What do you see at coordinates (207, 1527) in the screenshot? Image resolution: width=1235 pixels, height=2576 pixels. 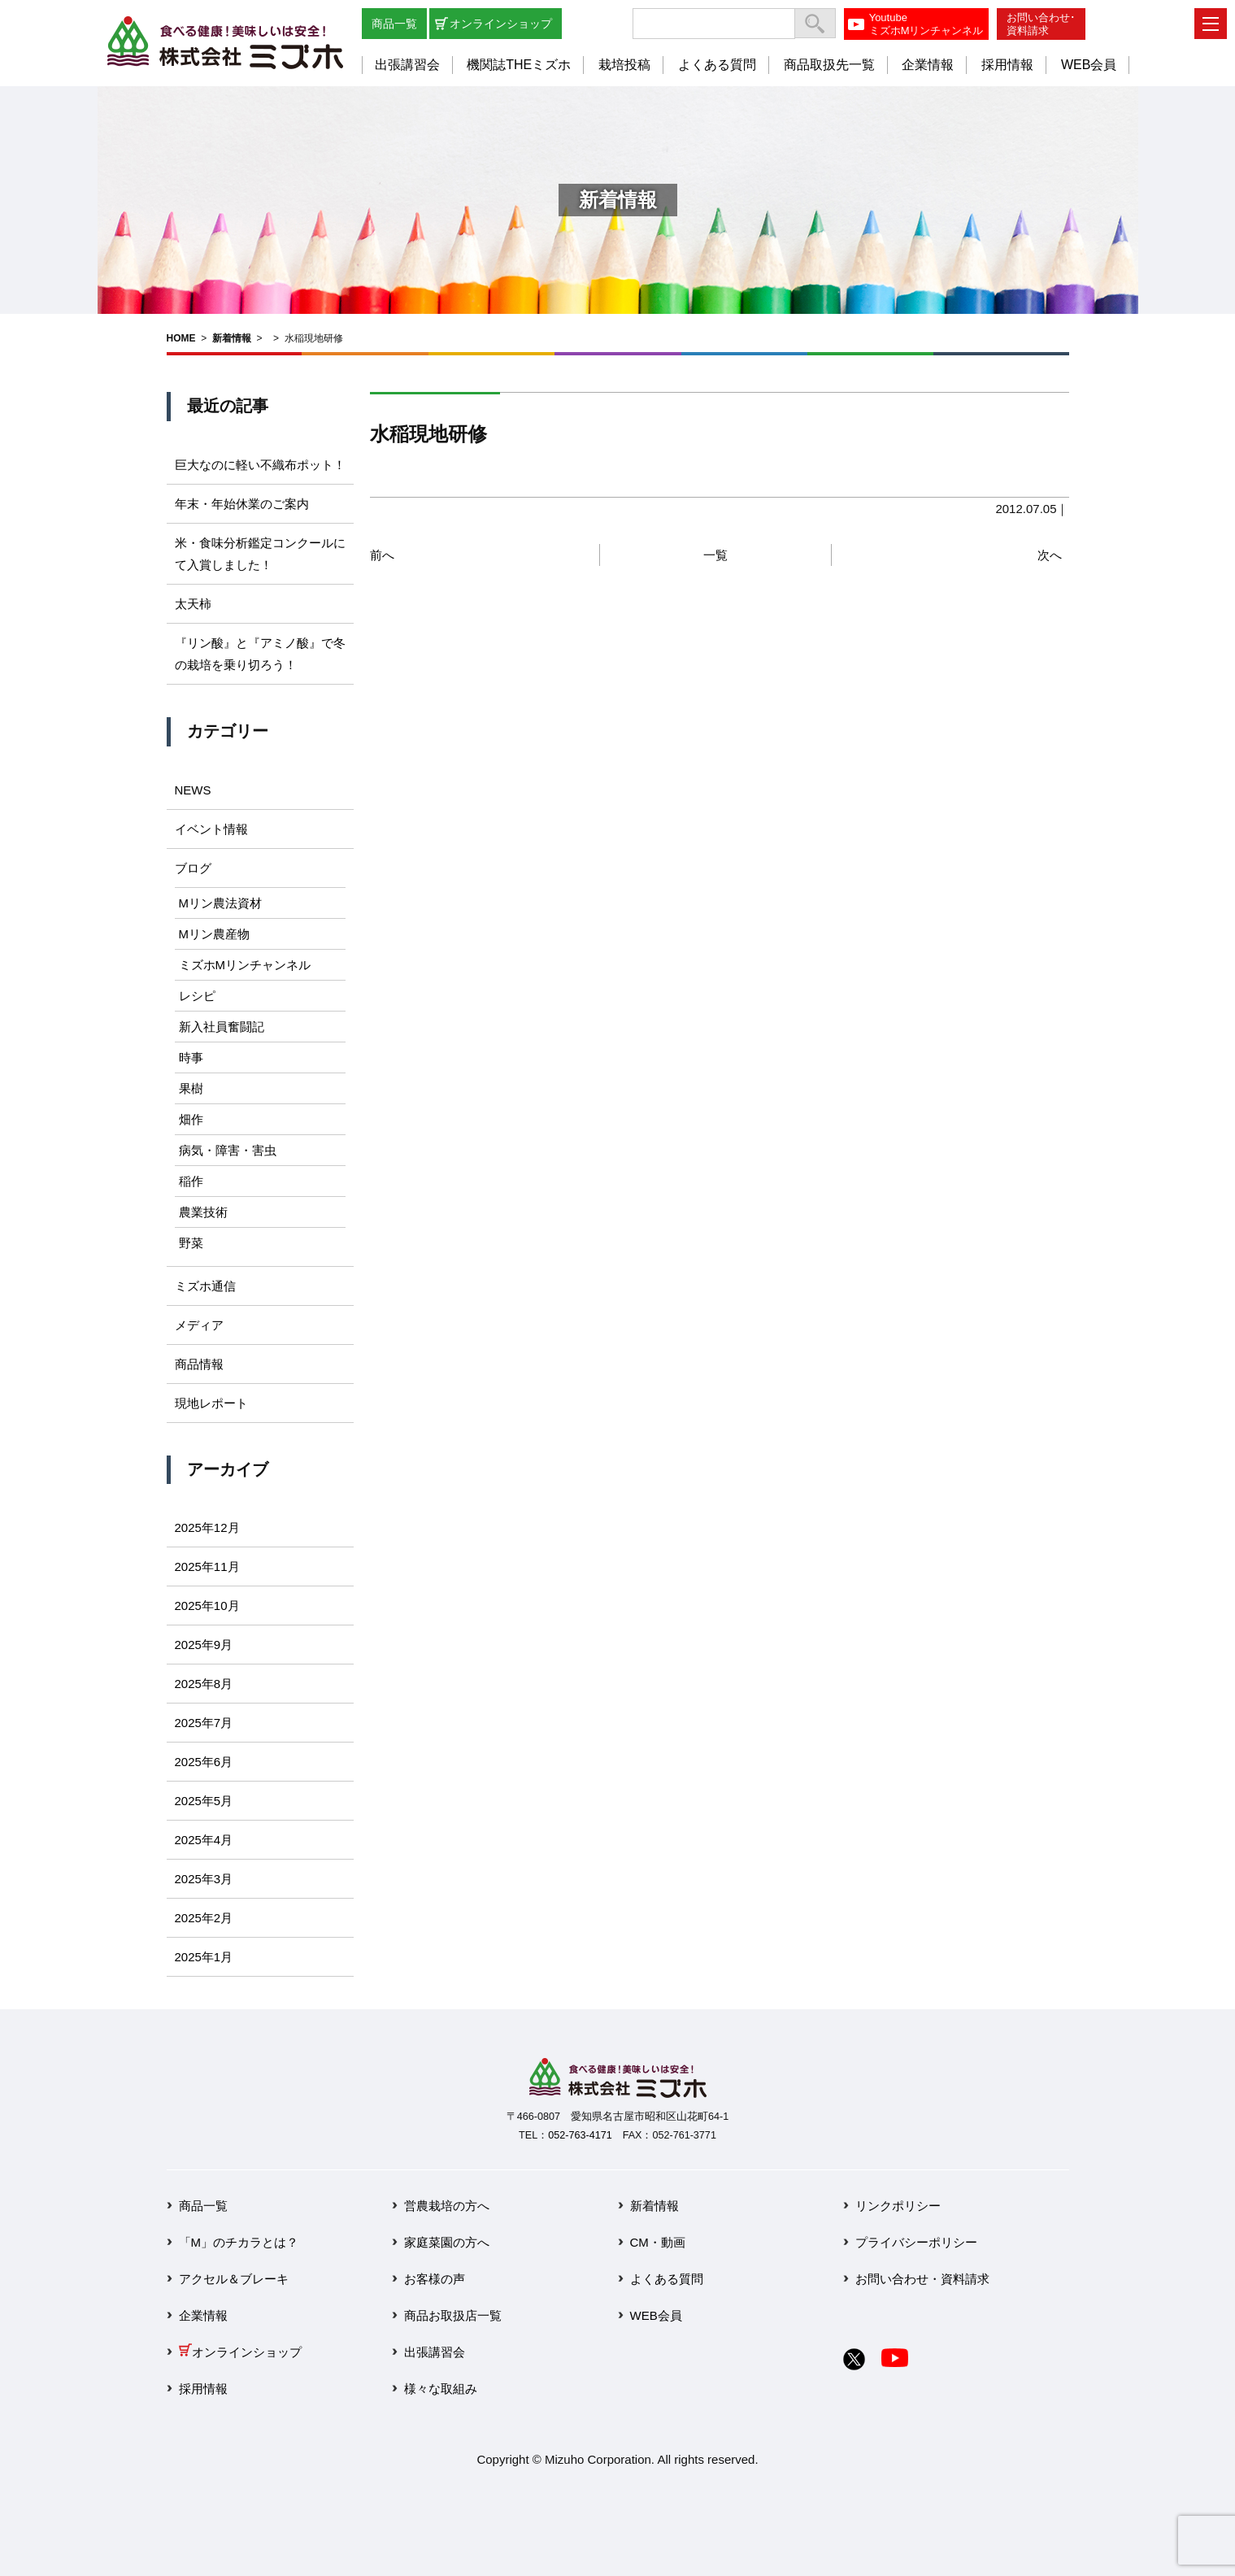 I see `2025年12月` at bounding box center [207, 1527].